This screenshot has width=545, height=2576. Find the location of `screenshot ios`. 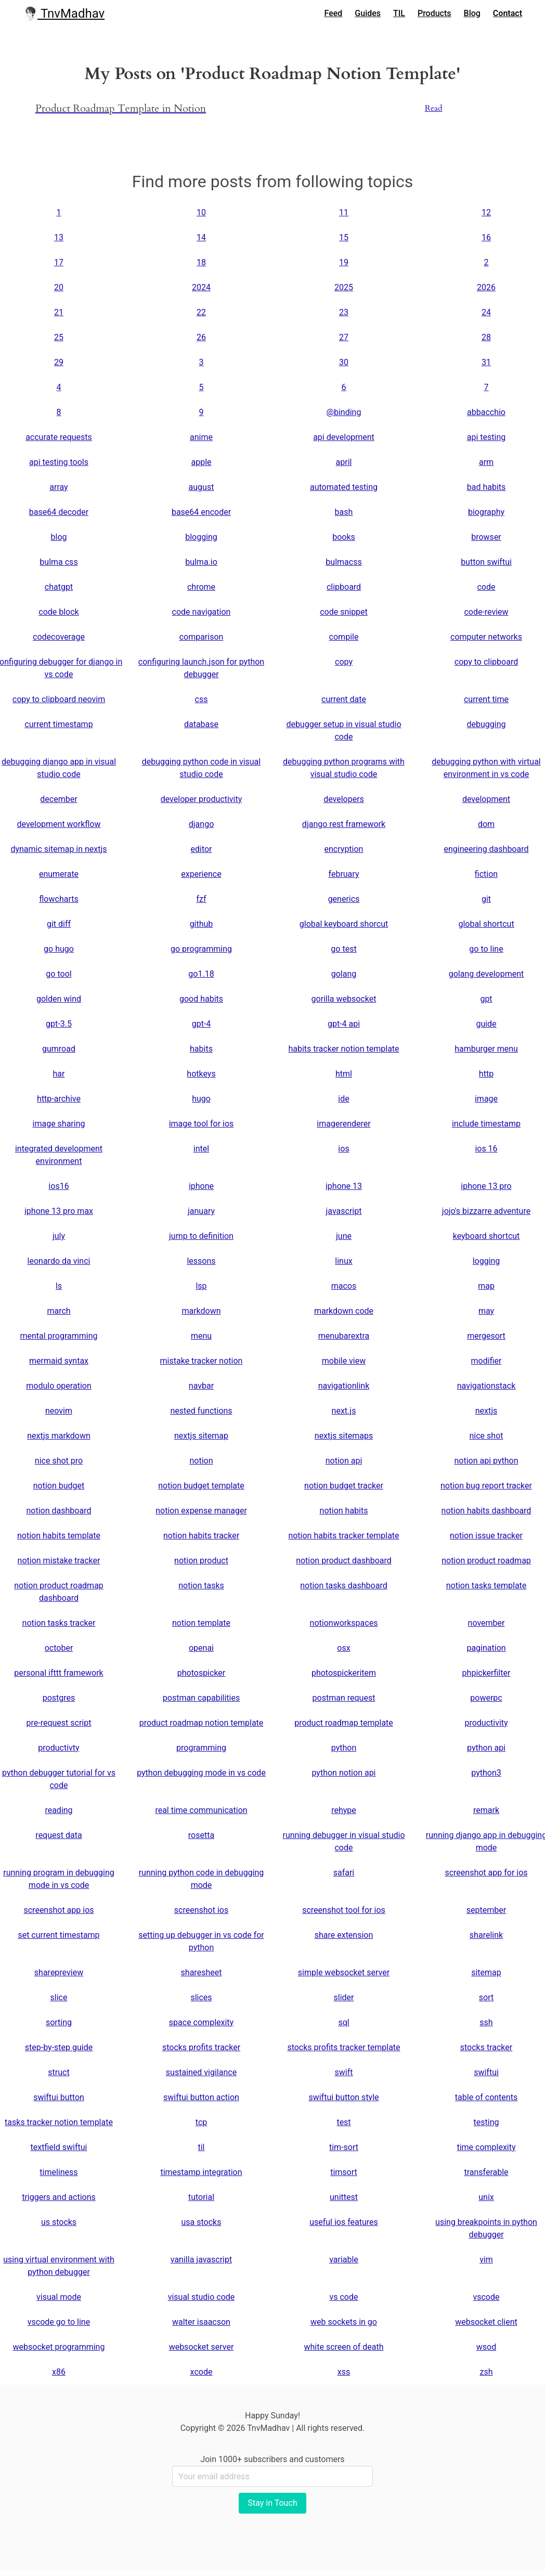

screenshot ios is located at coordinates (201, 1910).